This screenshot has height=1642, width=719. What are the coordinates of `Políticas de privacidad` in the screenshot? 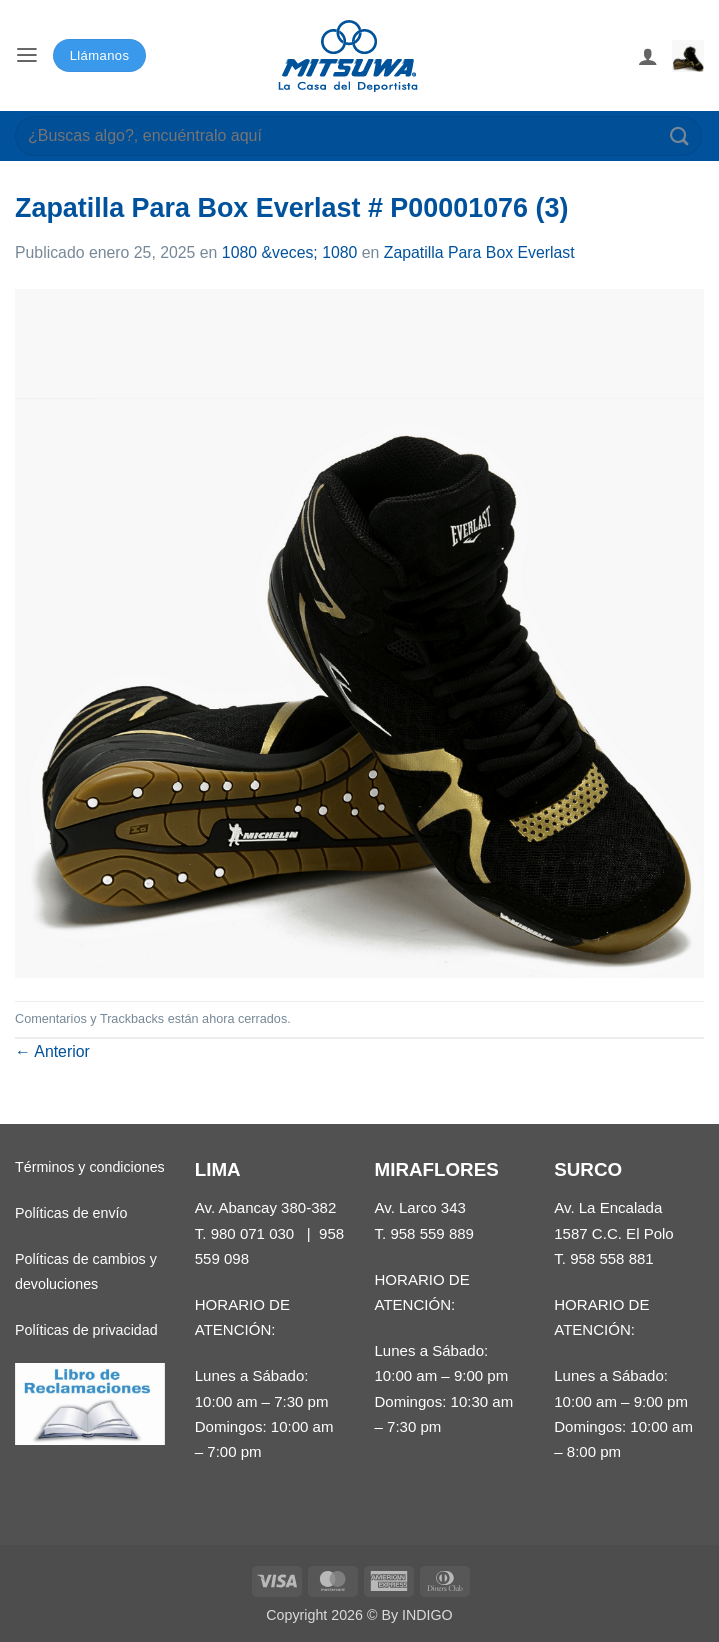 It's located at (86, 1330).